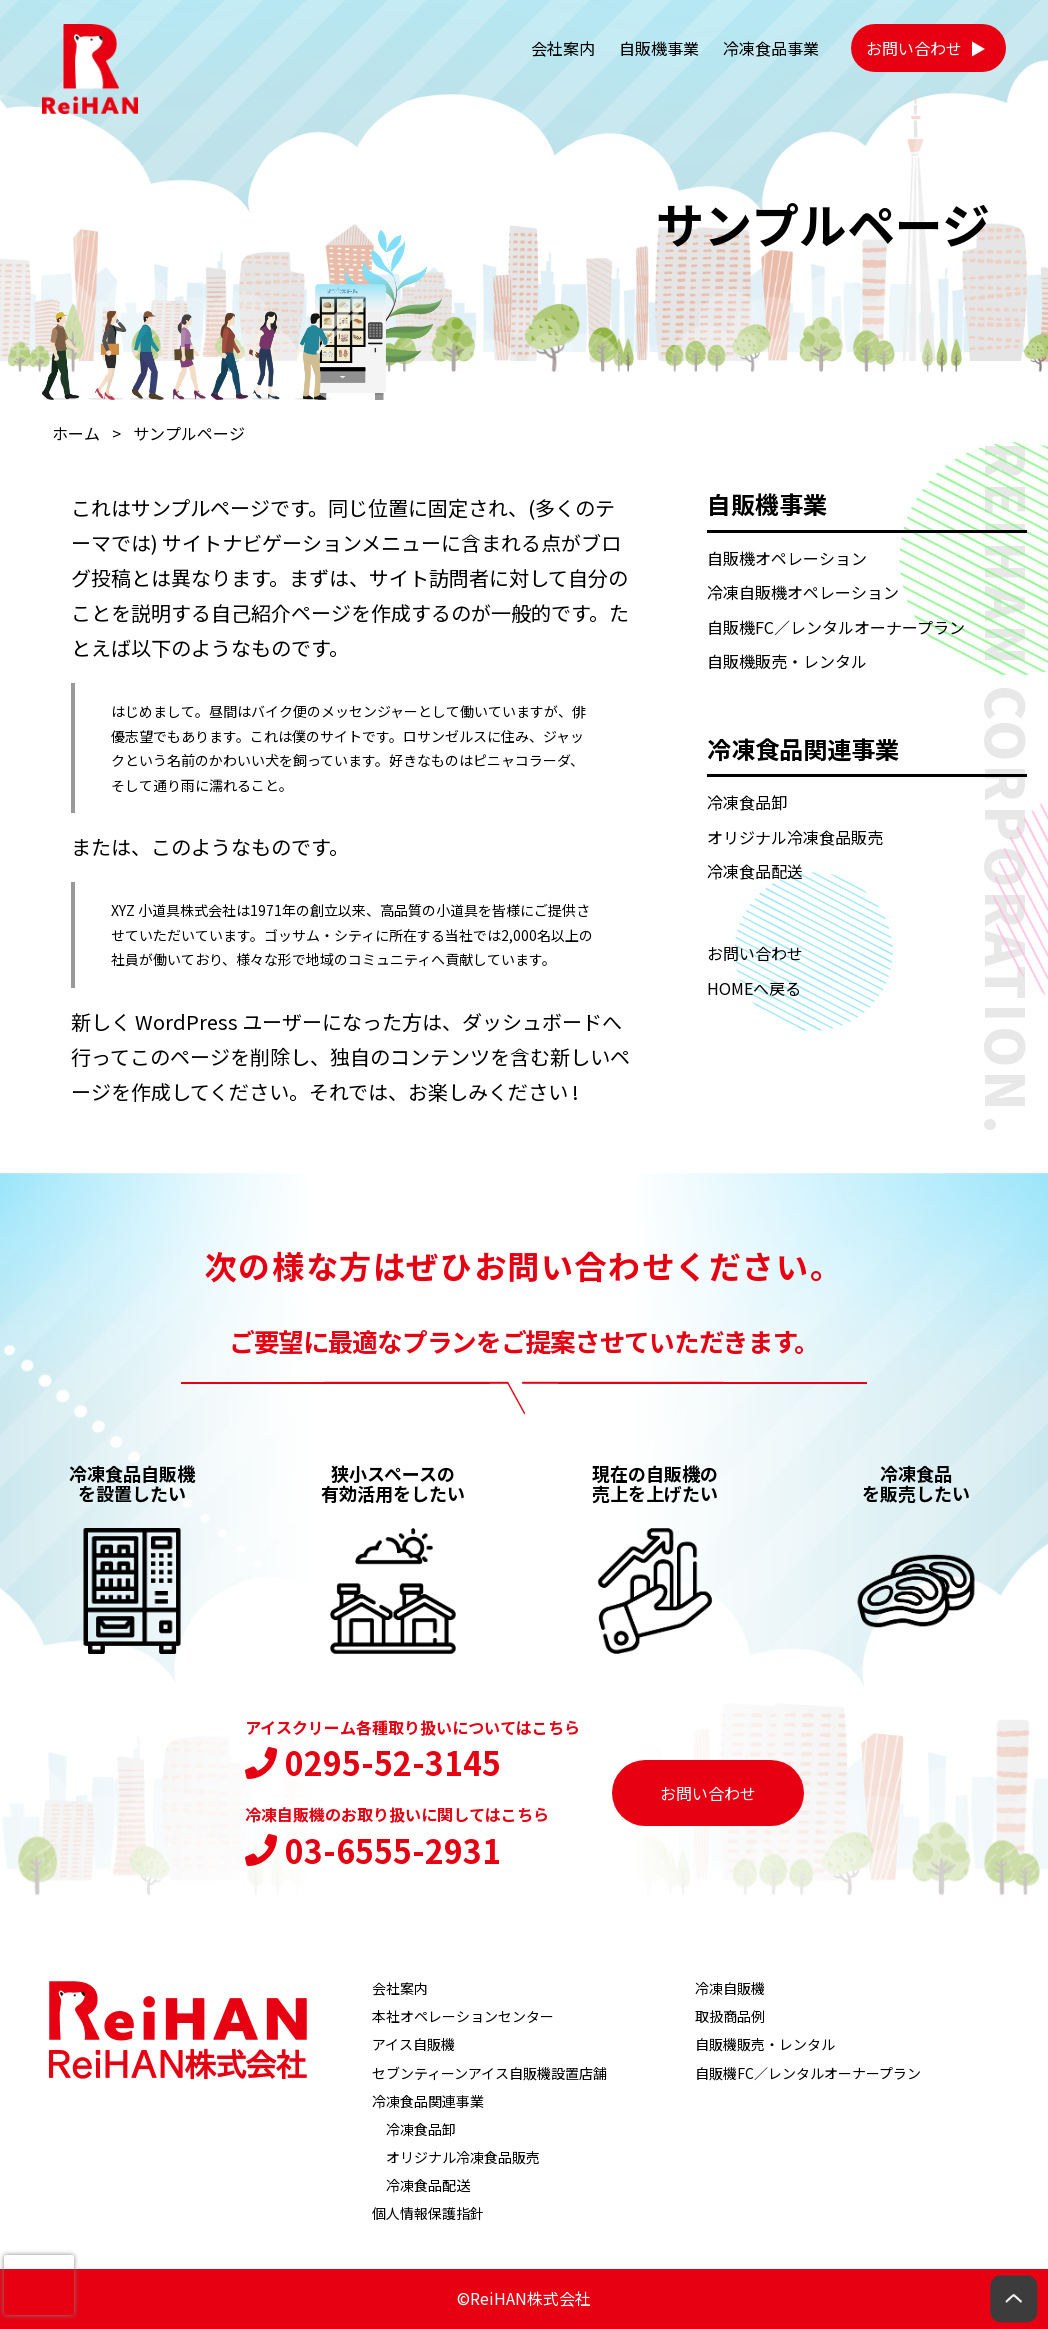 The image size is (1048, 2329). I want to click on 自販機事業, so click(659, 48).